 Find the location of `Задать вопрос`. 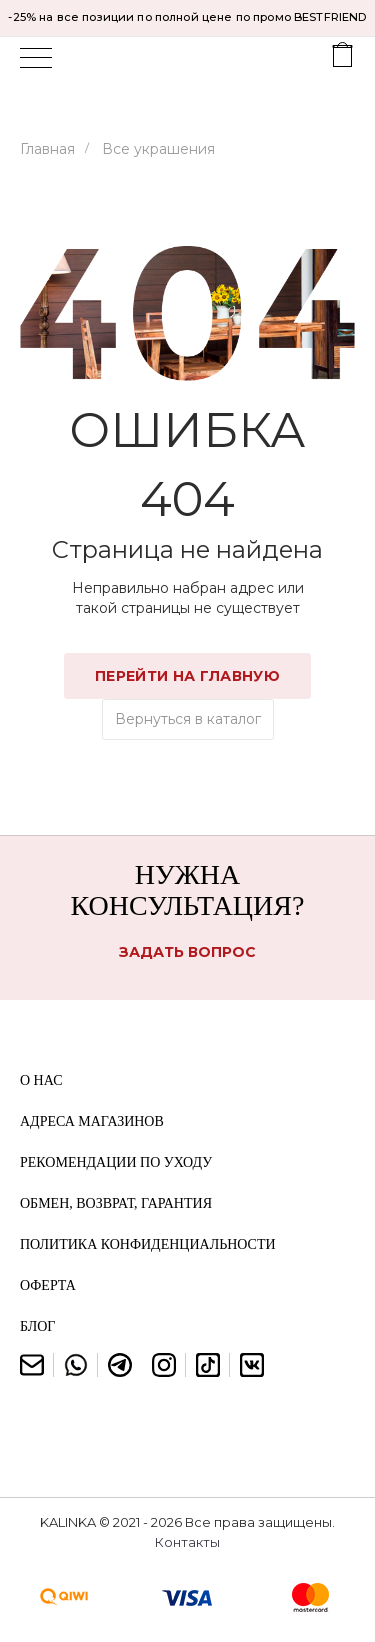

Задать вопрос is located at coordinates (187, 952).